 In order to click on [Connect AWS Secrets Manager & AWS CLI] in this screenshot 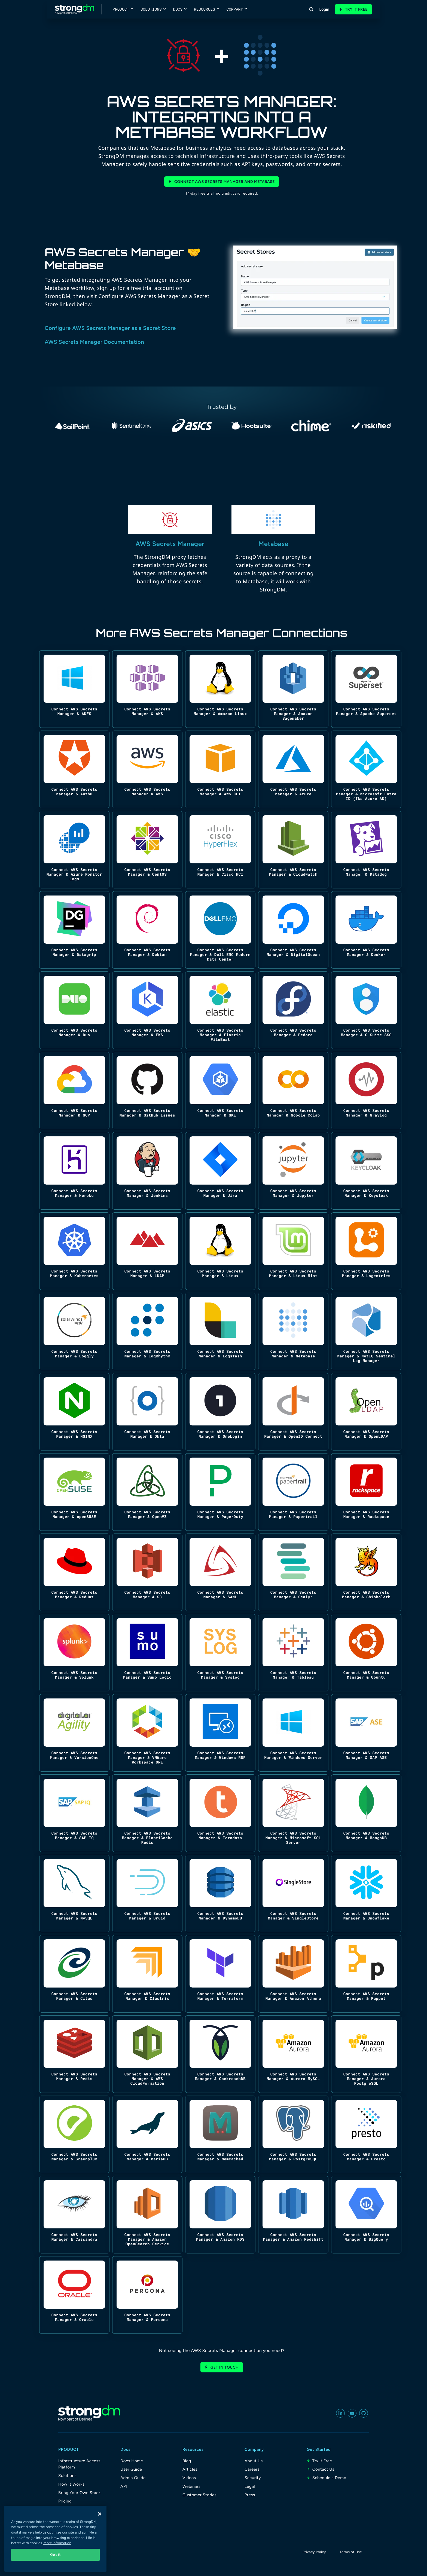, I will do `click(220, 769)`.